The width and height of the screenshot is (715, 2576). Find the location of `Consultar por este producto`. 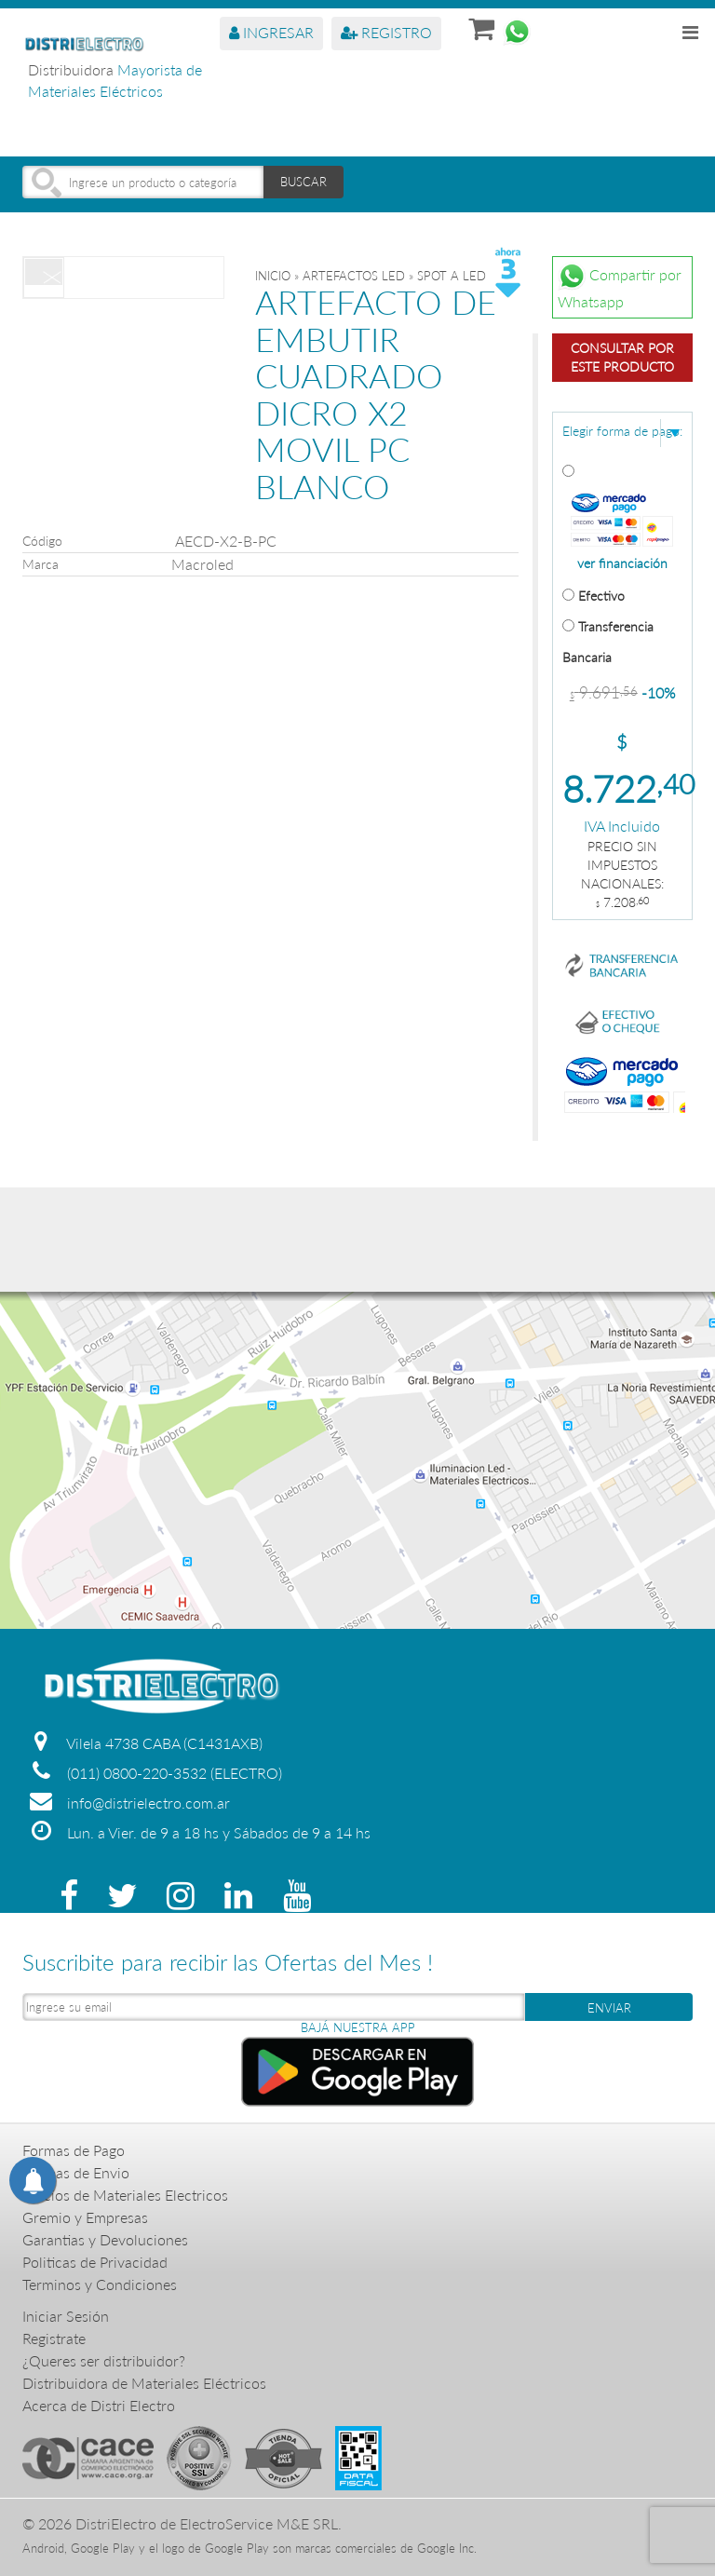

Consultar por este producto is located at coordinates (622, 357).